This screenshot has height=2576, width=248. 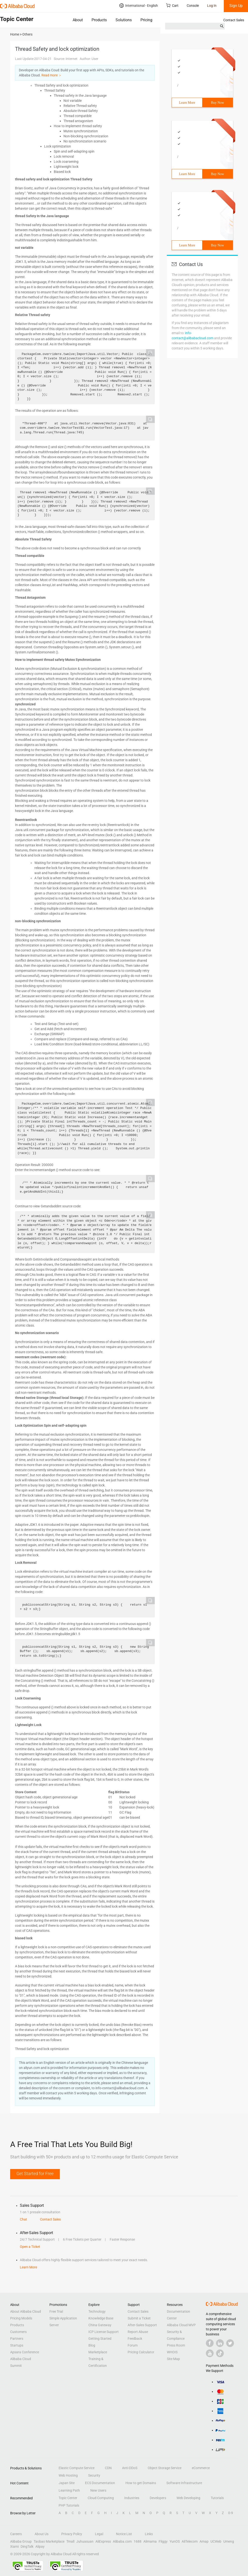 I want to click on PHP Tutorials, so click(x=69, y=2505).